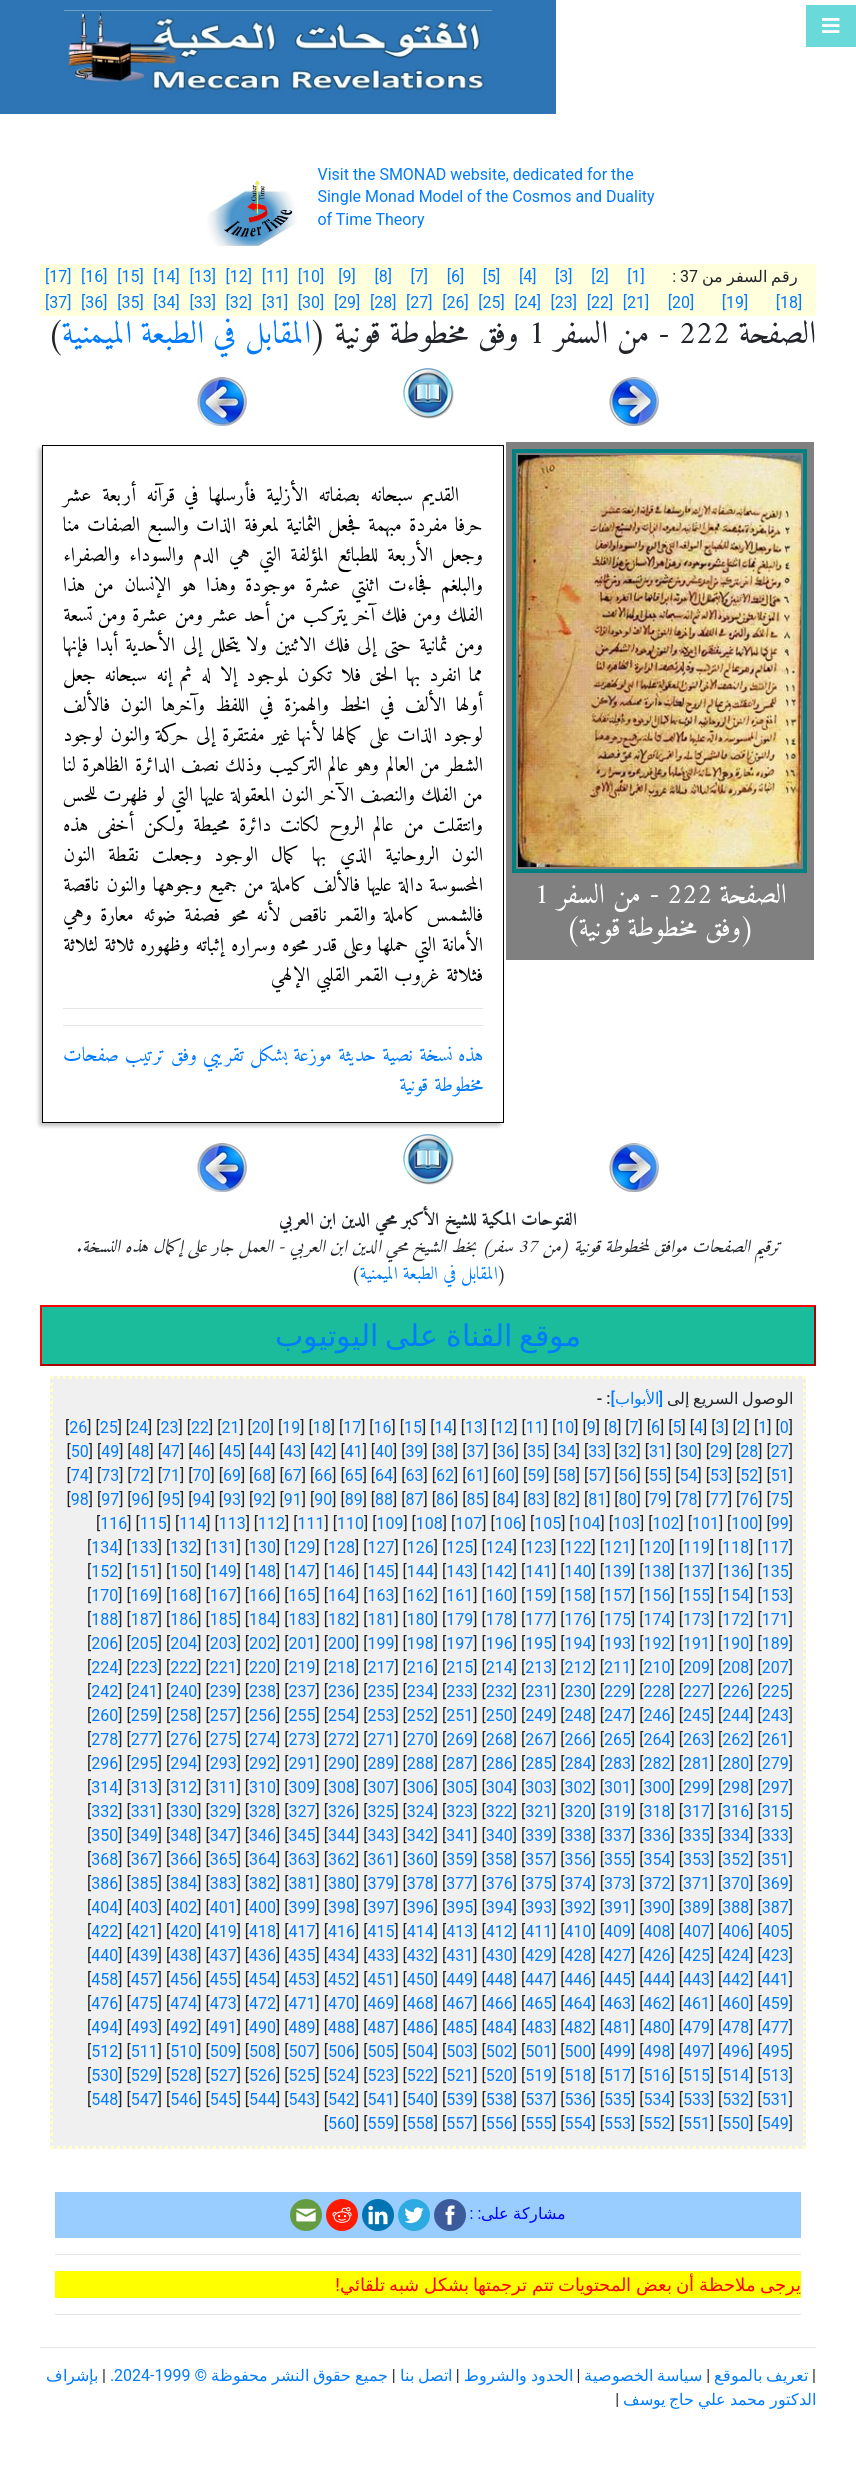 The image size is (856, 2478). I want to click on 317, so click(696, 1811).